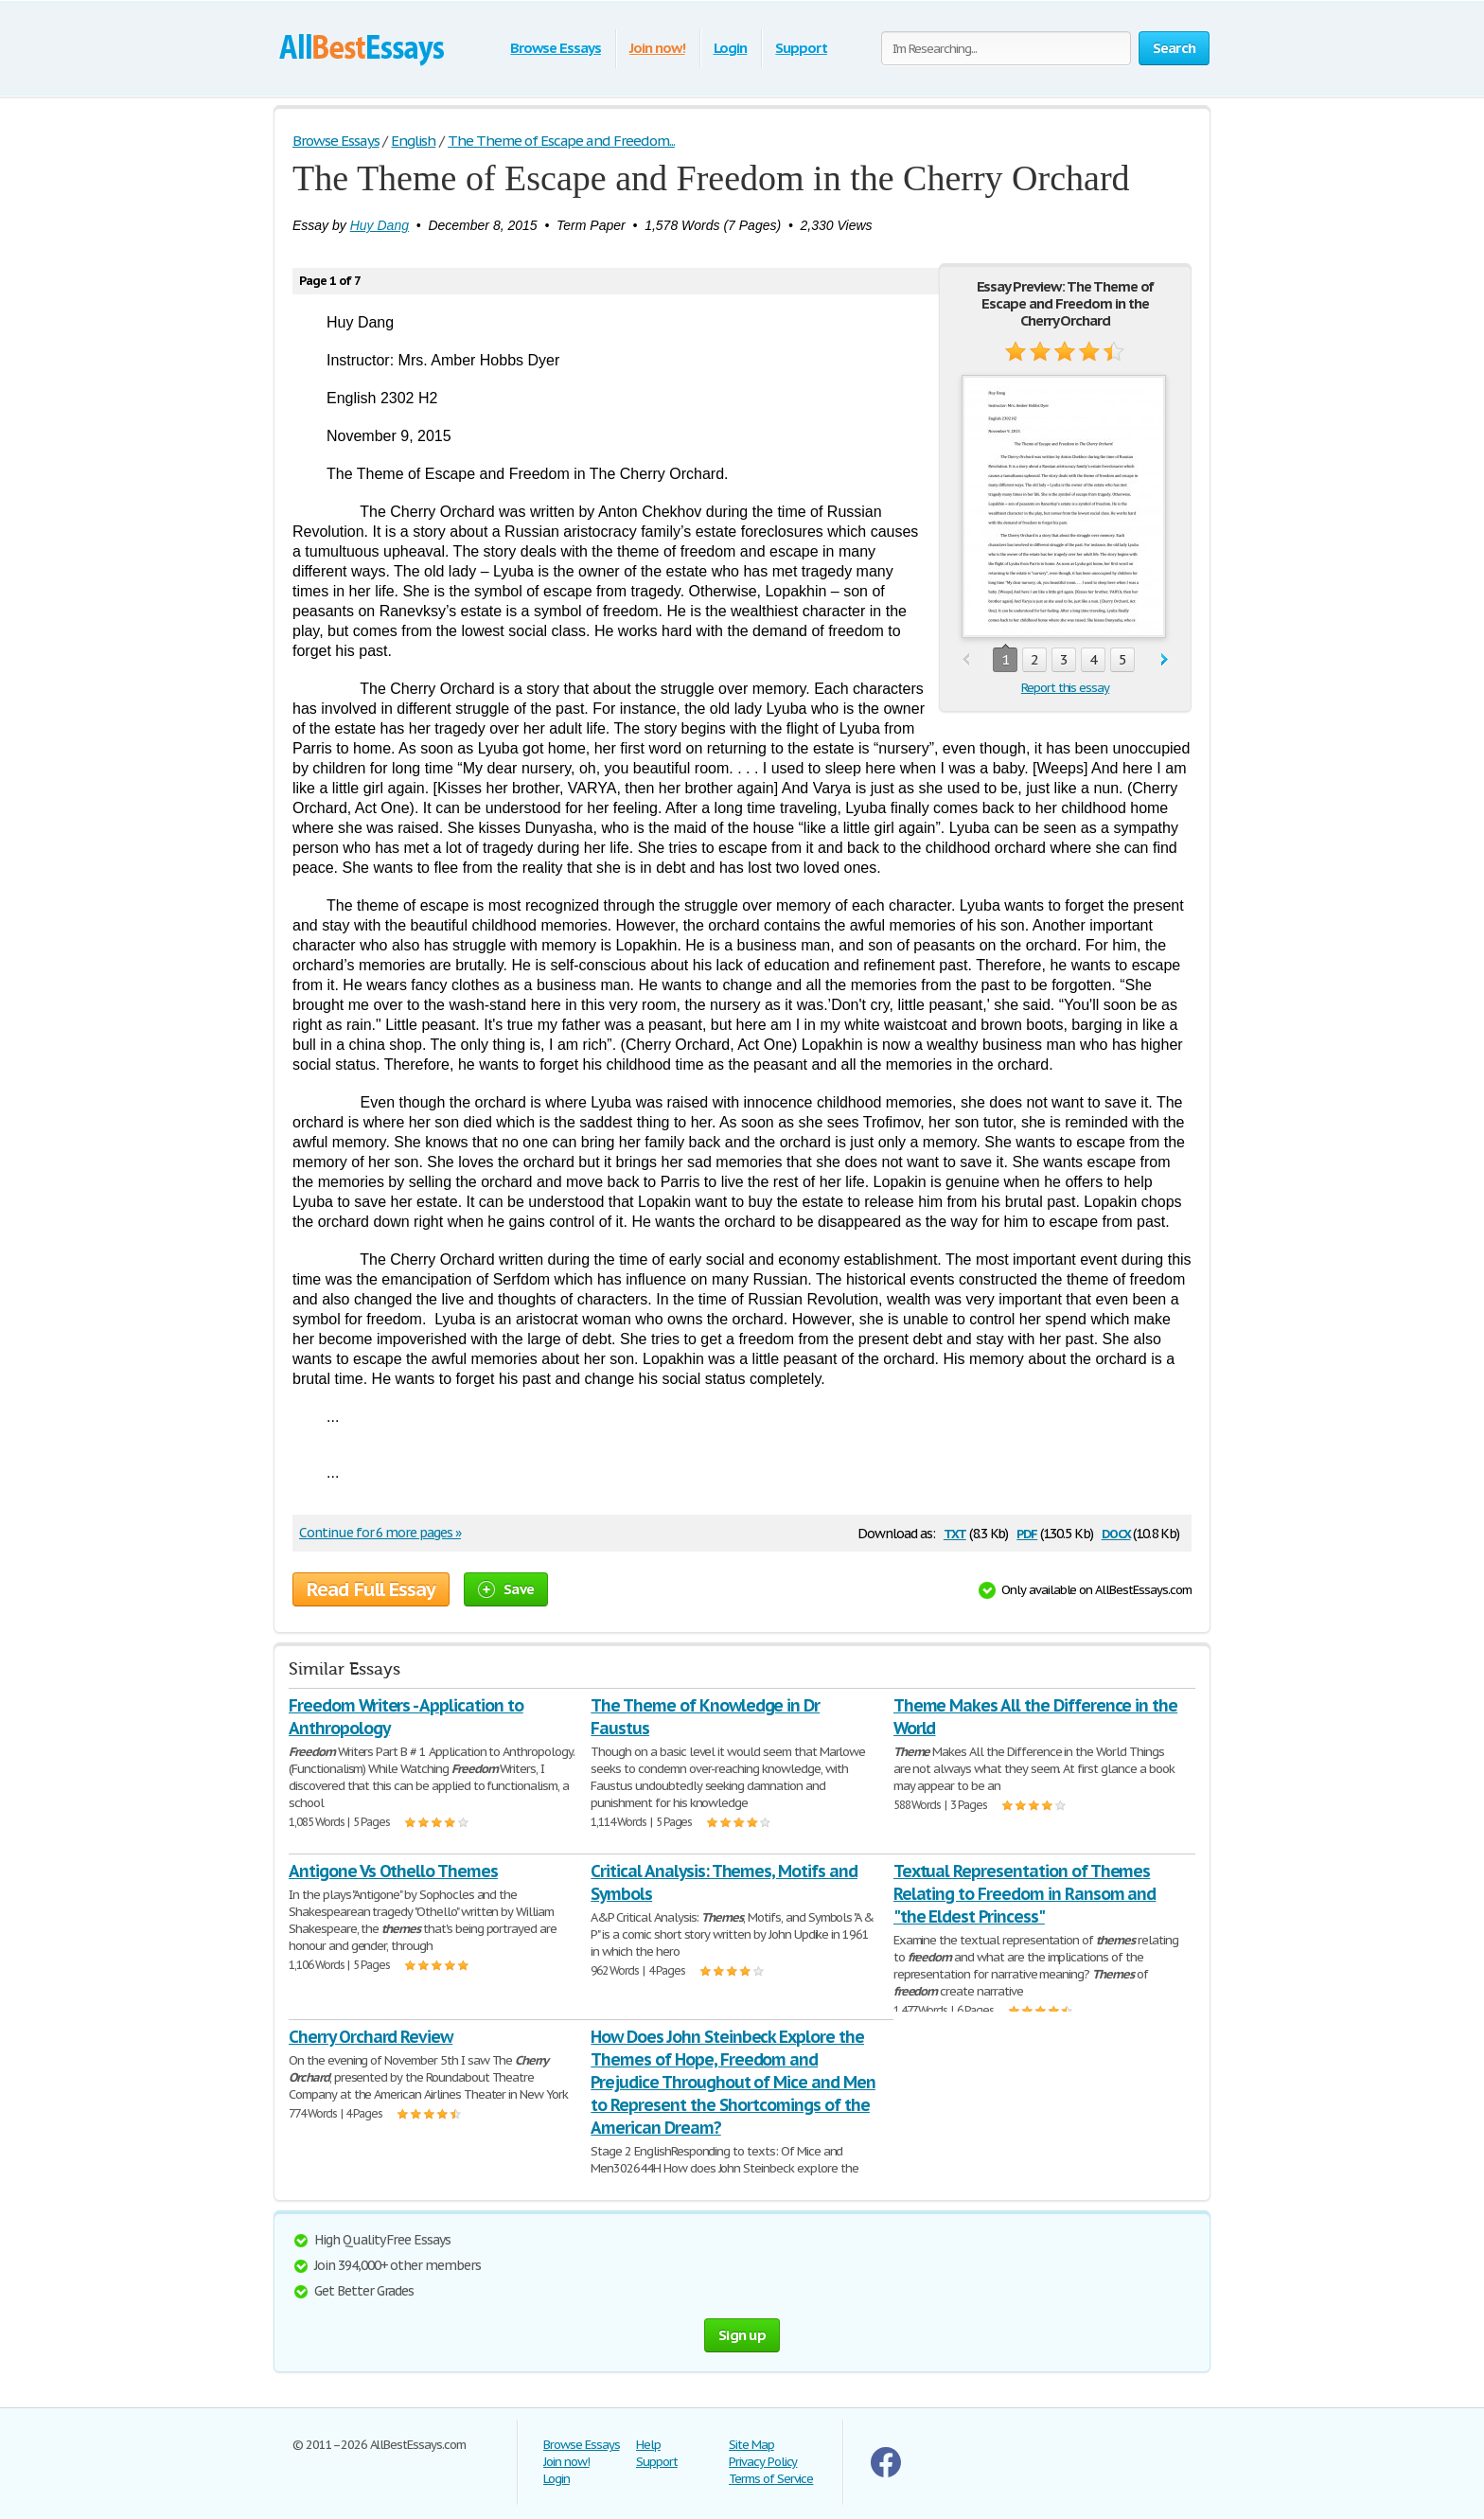 This screenshot has width=1484, height=2519. I want to click on Privacy Policy, so click(763, 2462).